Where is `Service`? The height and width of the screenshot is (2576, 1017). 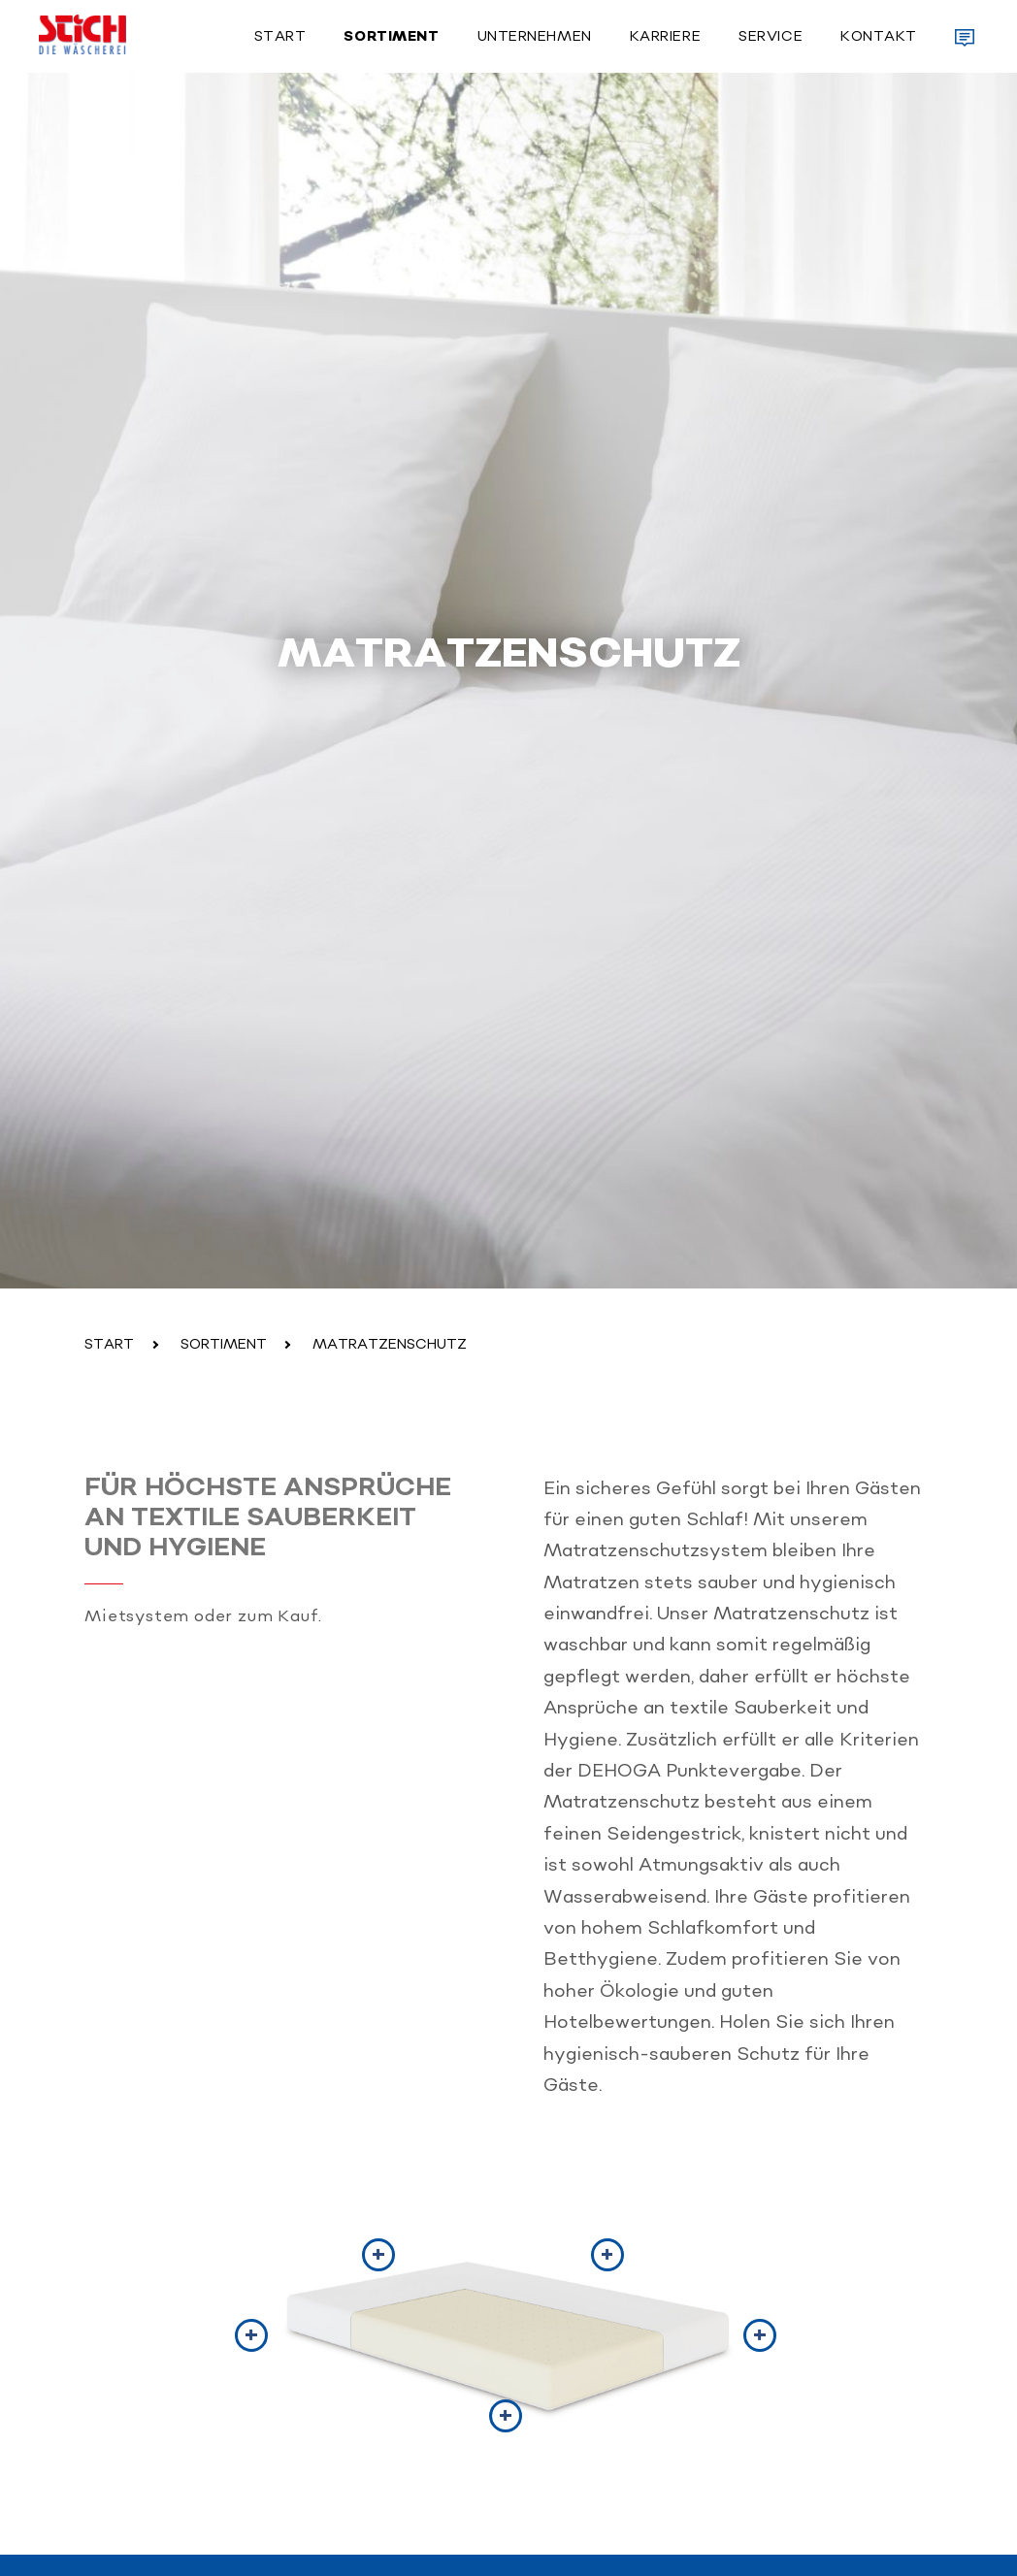 Service is located at coordinates (770, 37).